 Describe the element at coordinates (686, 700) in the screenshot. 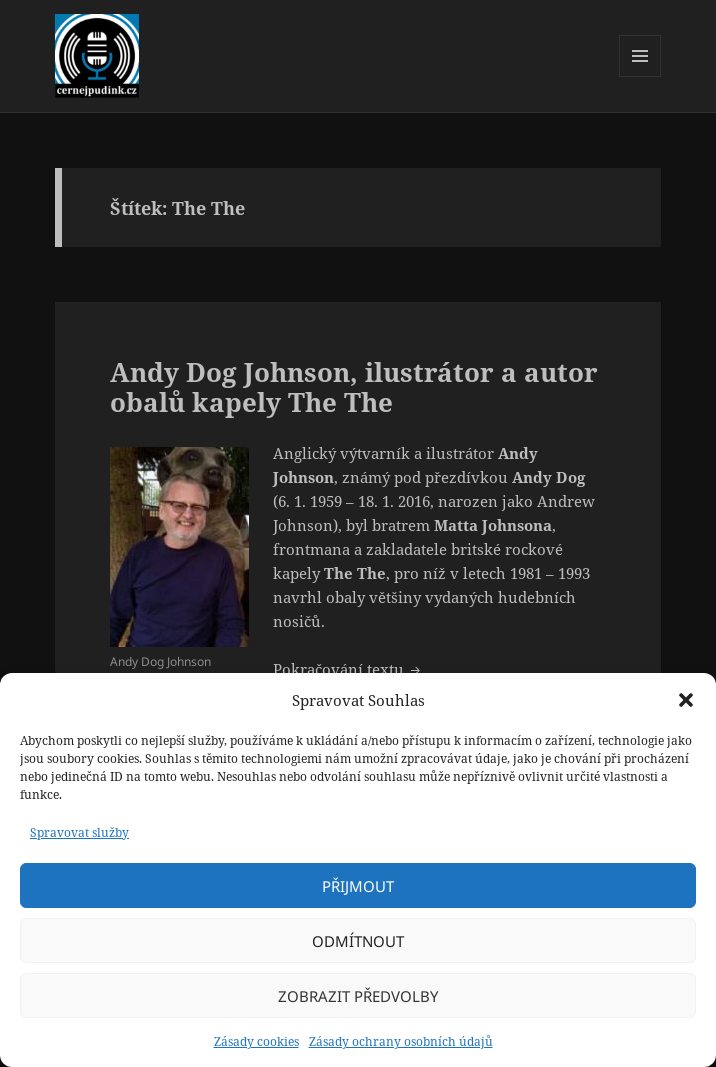

I see `[button]` at that location.